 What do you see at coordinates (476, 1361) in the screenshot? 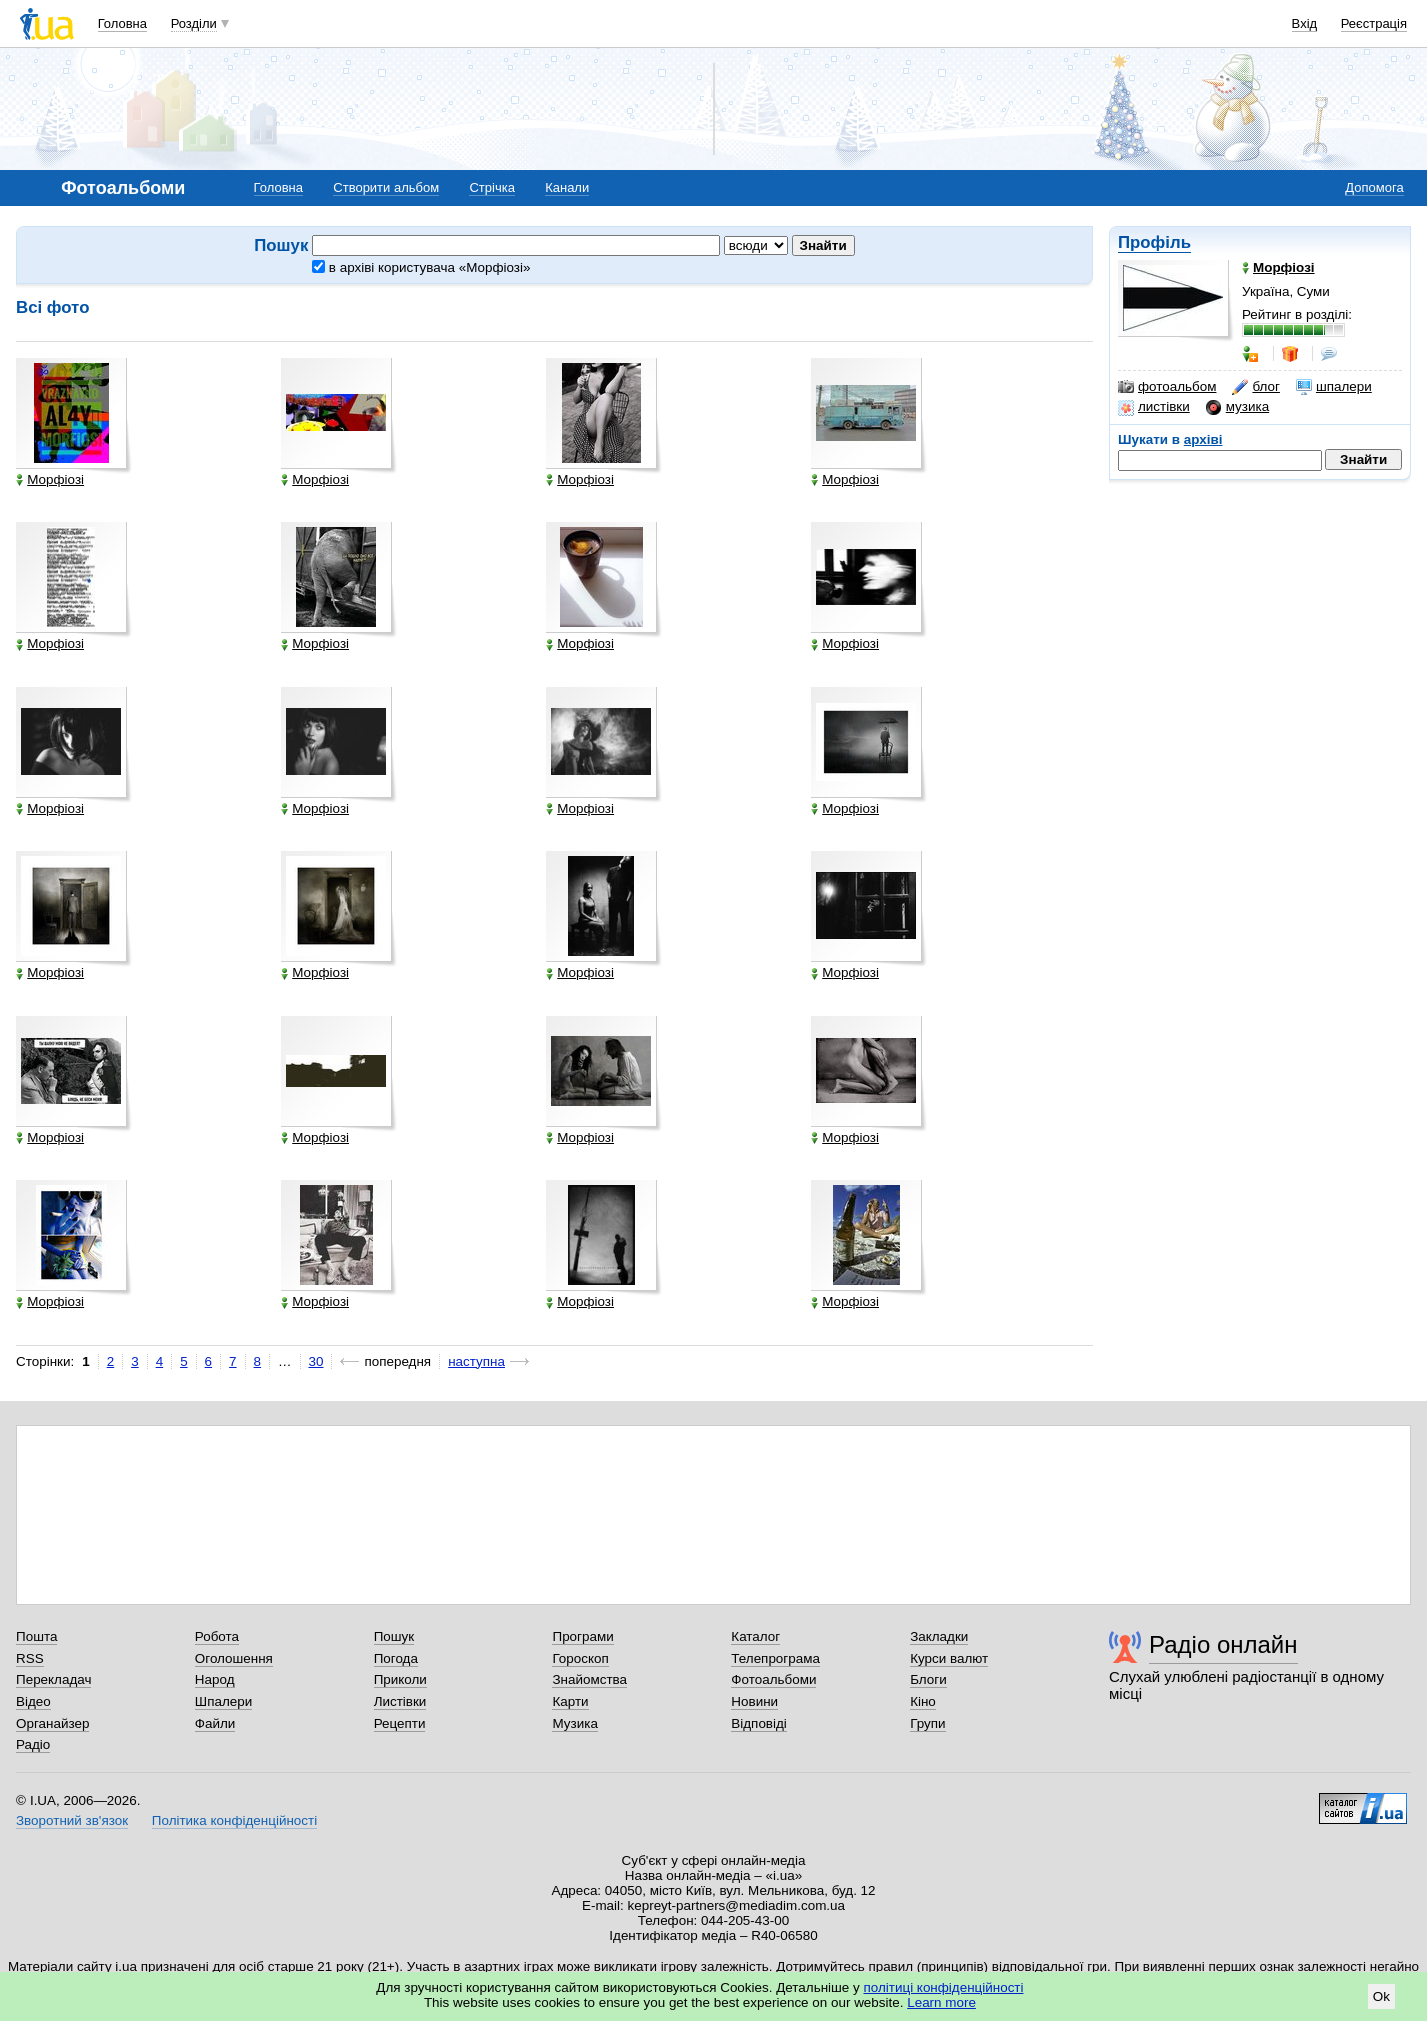
I see `наступна` at bounding box center [476, 1361].